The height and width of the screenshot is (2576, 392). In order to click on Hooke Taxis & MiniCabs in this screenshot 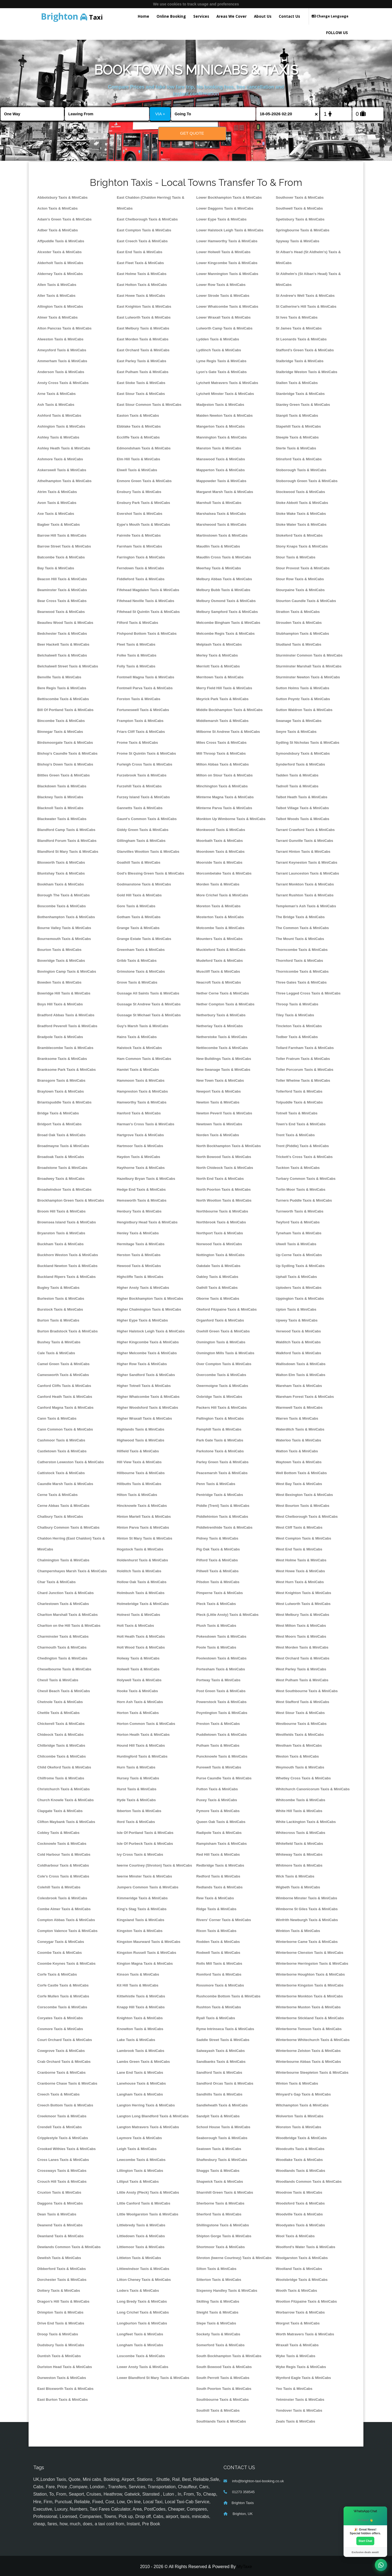, I will do `click(137, 1691)`.